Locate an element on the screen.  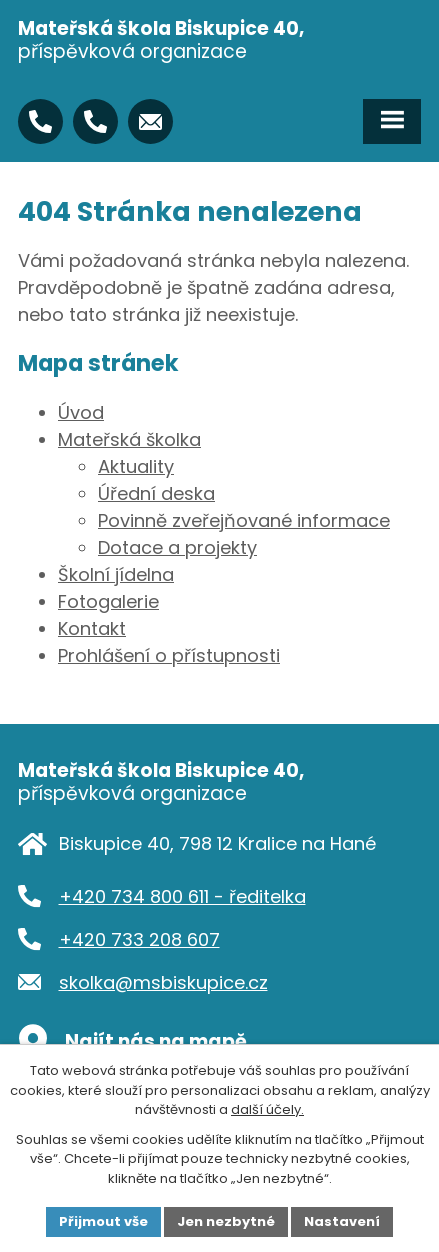
Aktuality is located at coordinates (136, 466).